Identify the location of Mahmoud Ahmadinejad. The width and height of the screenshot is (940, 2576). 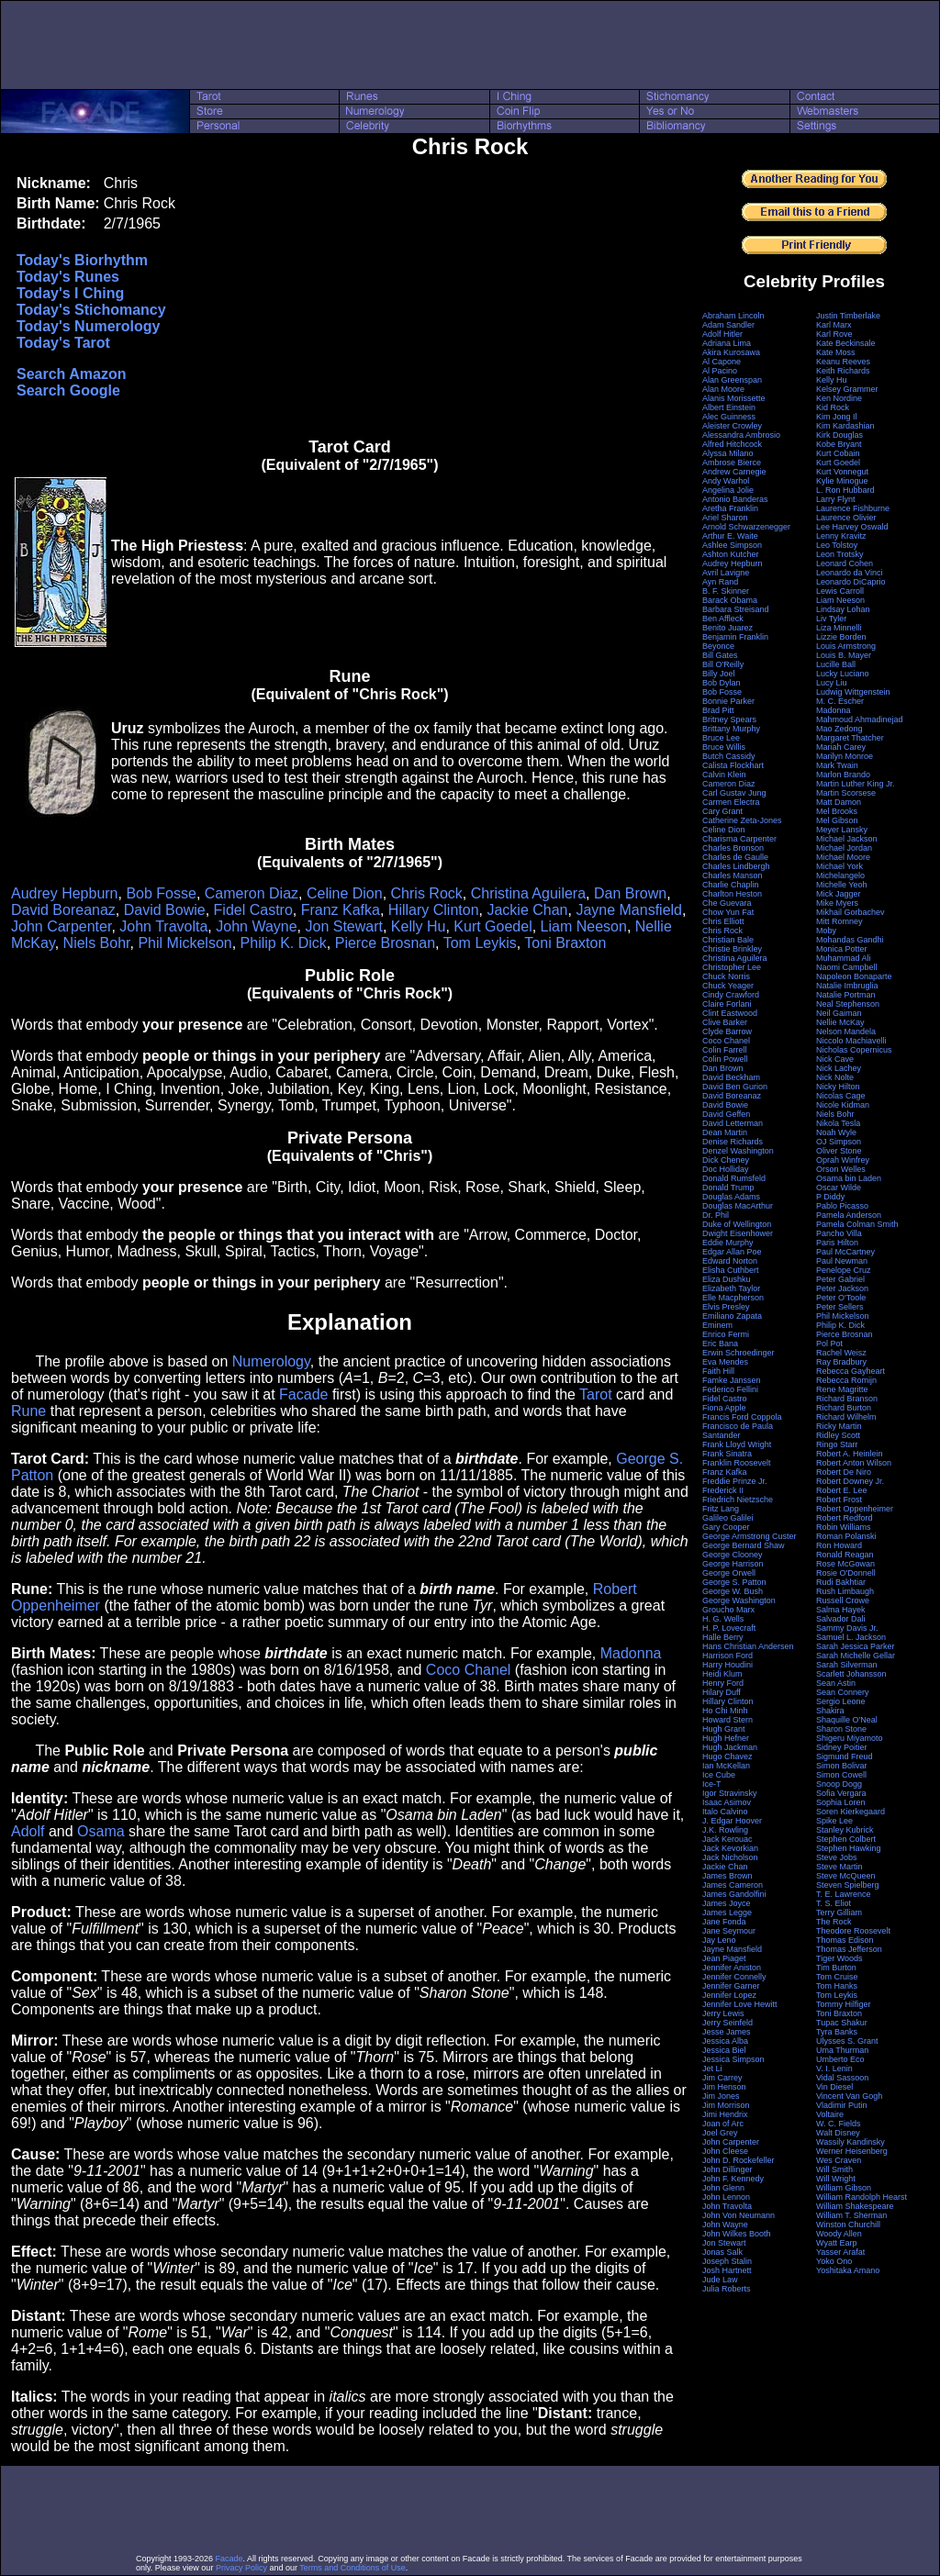
(859, 719).